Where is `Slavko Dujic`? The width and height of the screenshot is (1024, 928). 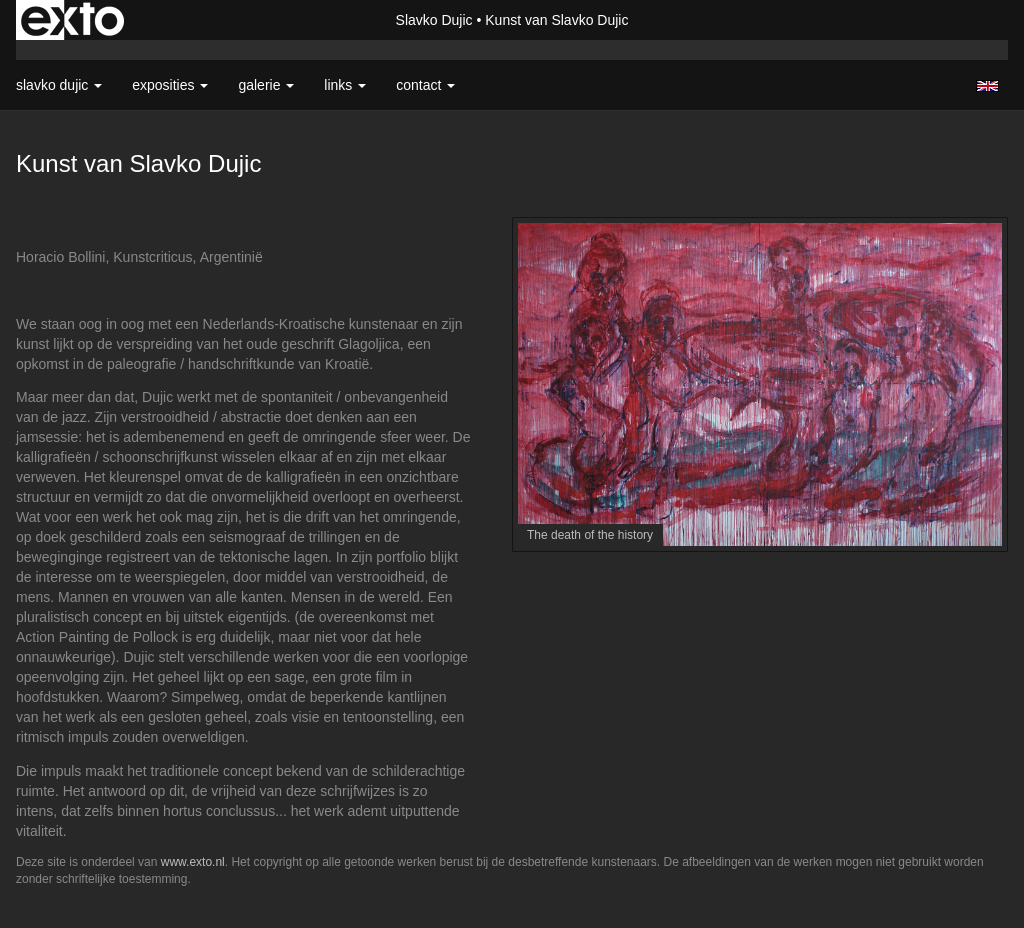
Slavko Dujic is located at coordinates (434, 20).